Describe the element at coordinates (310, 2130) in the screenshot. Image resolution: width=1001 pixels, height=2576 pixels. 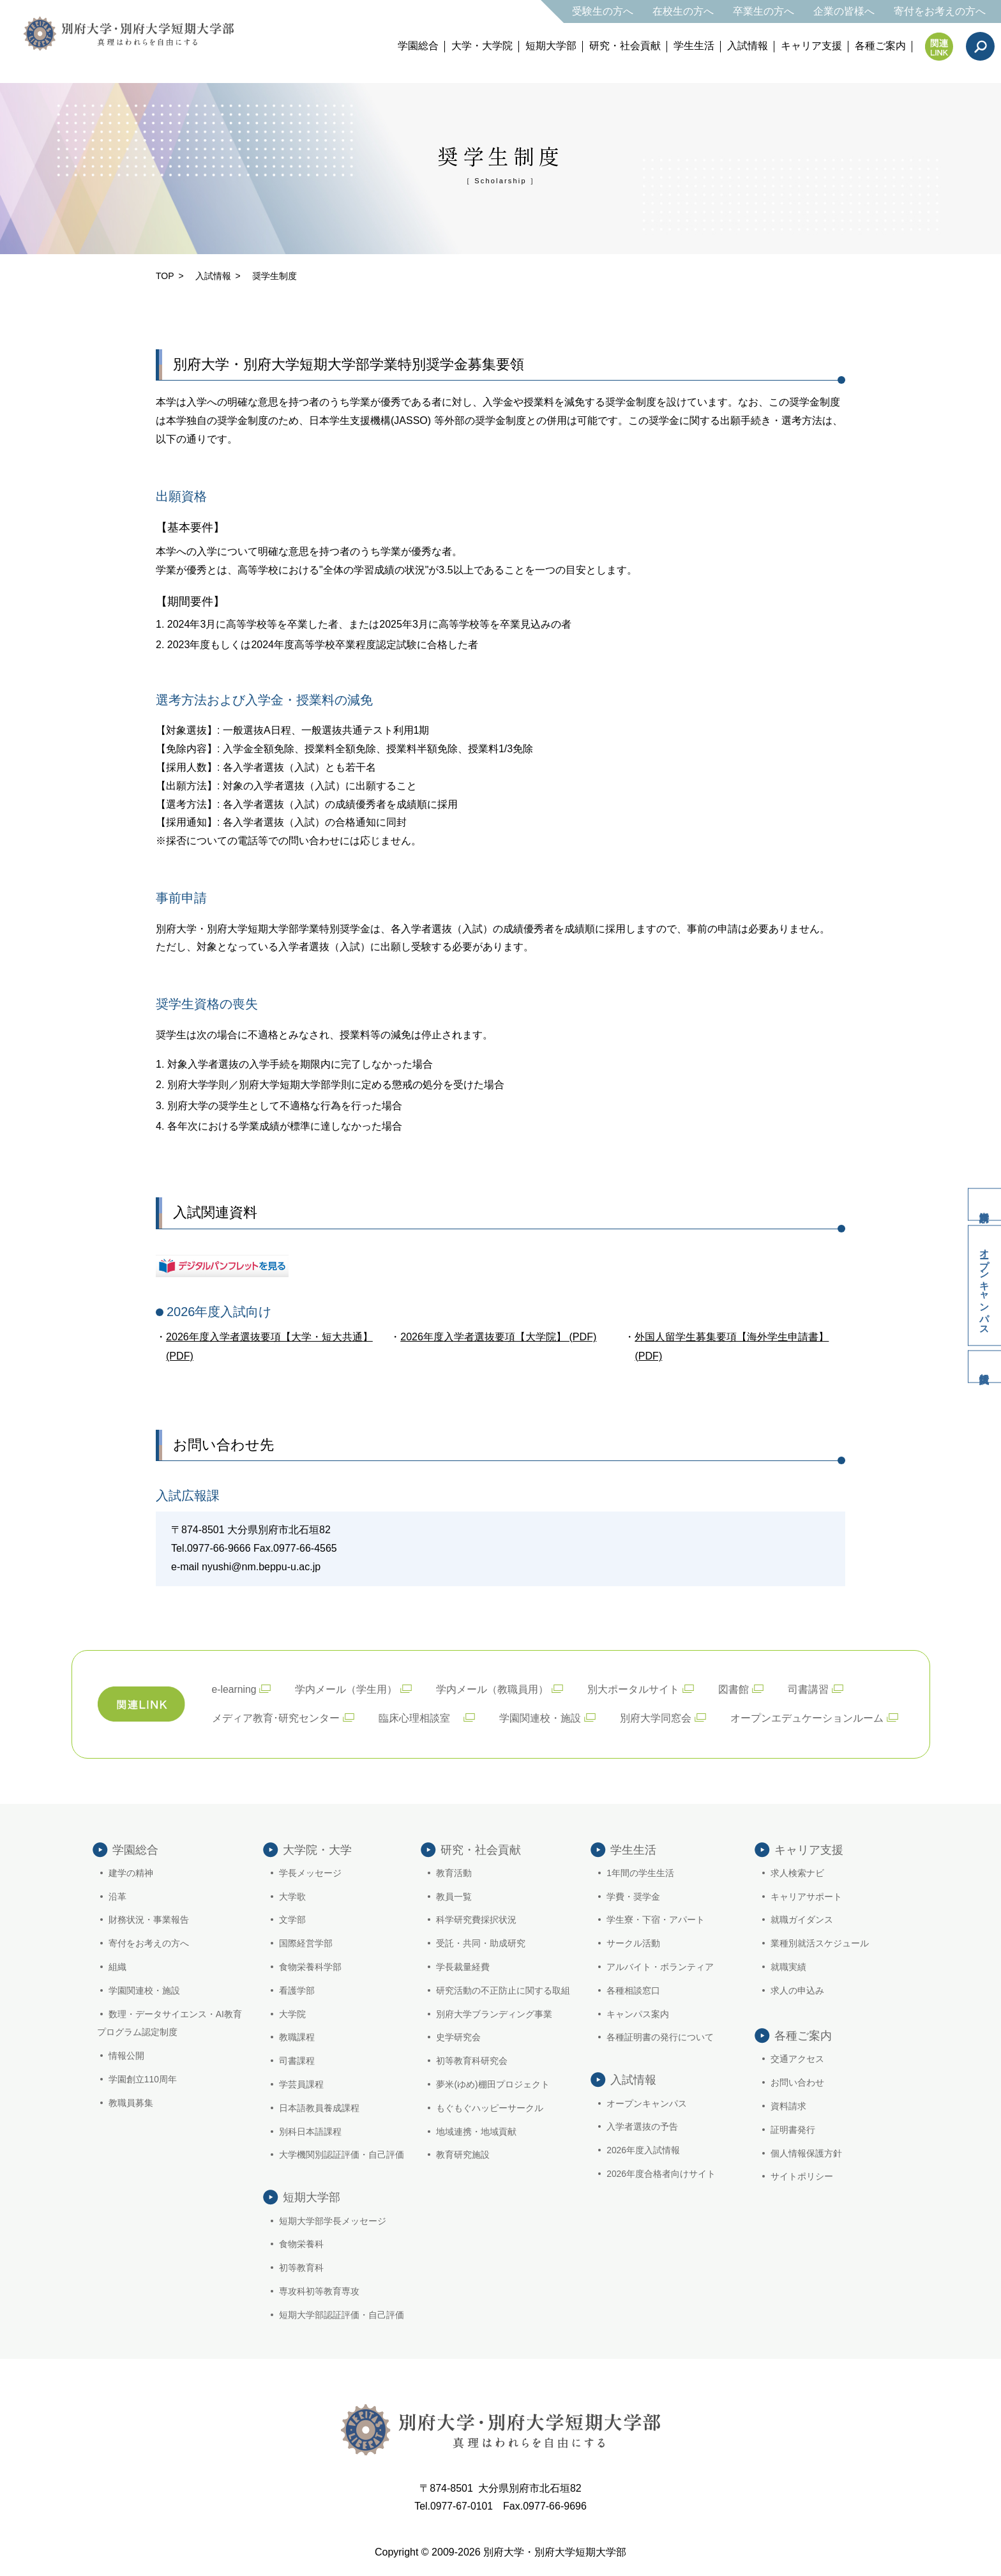
I see `別科日本語課程` at that location.